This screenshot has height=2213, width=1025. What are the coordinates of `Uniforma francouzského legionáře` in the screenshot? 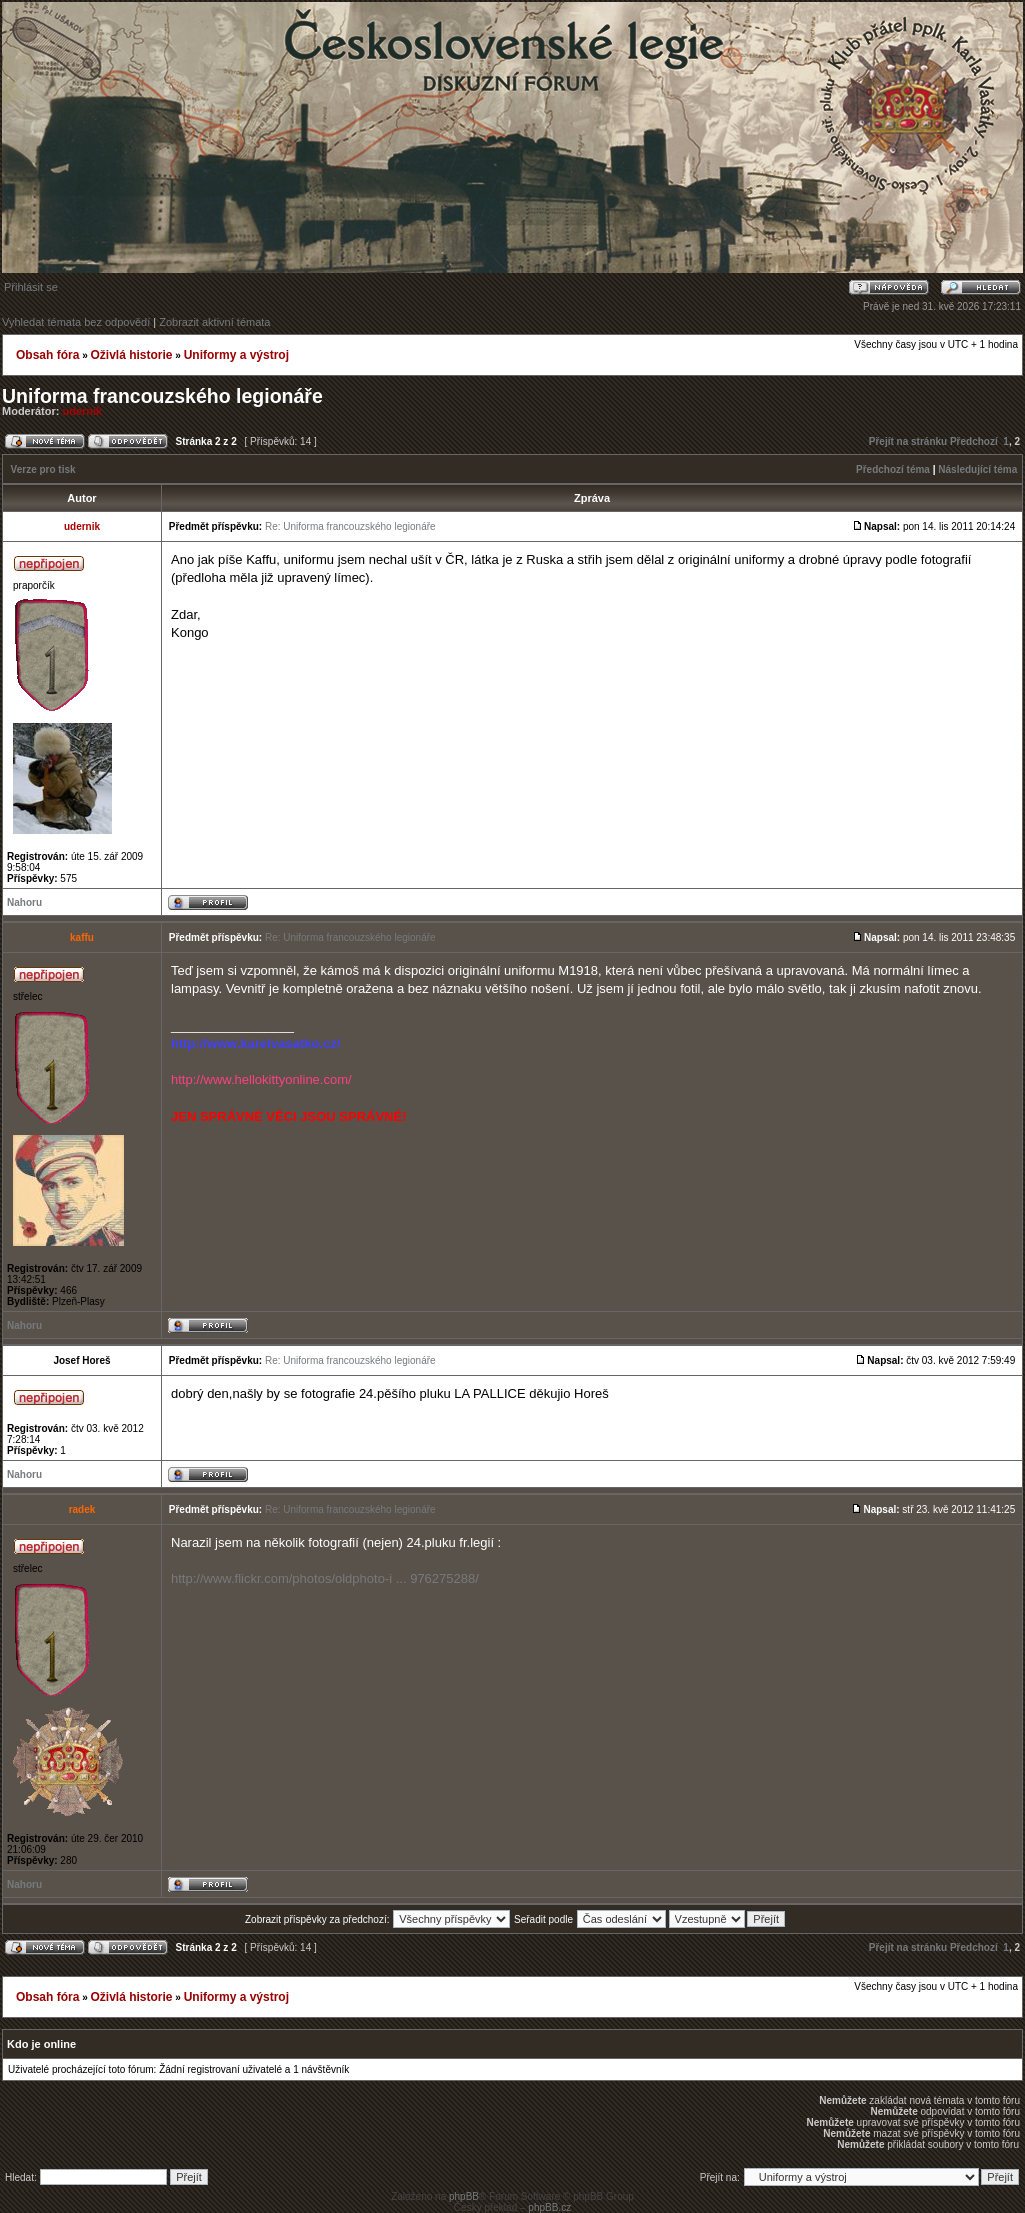 It's located at (162, 396).